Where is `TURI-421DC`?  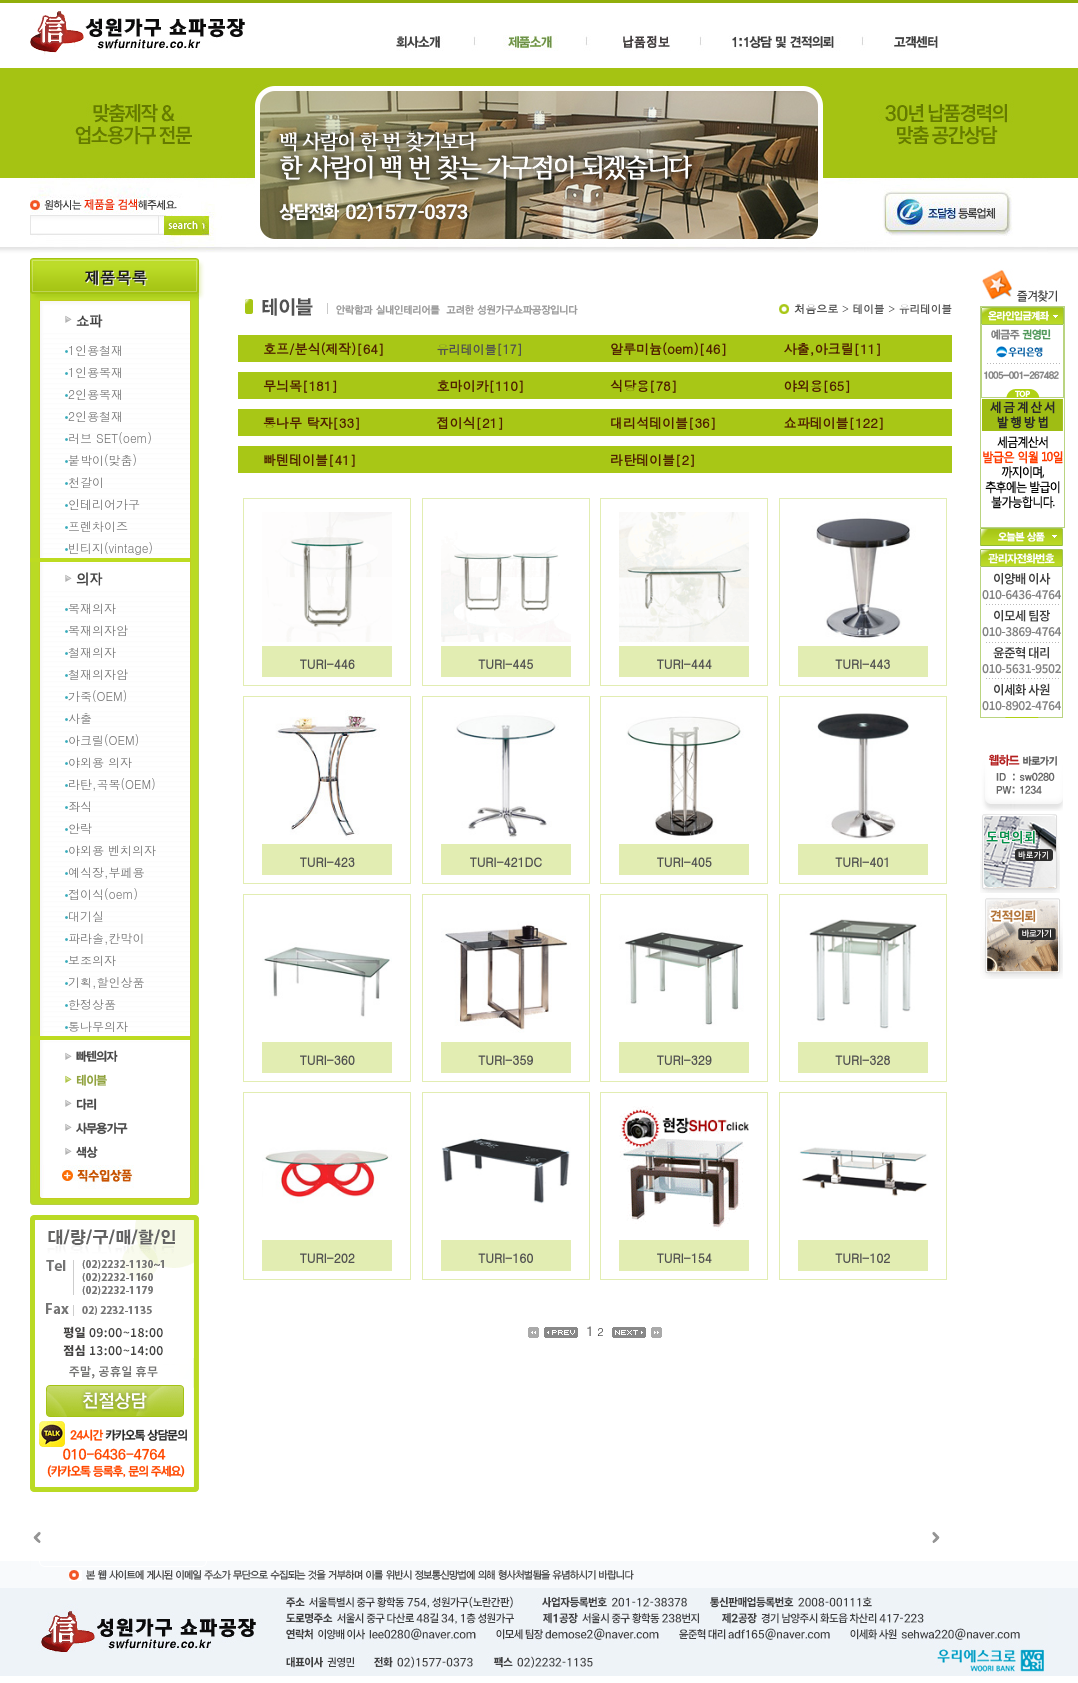
TURI-421DC is located at coordinates (506, 861).